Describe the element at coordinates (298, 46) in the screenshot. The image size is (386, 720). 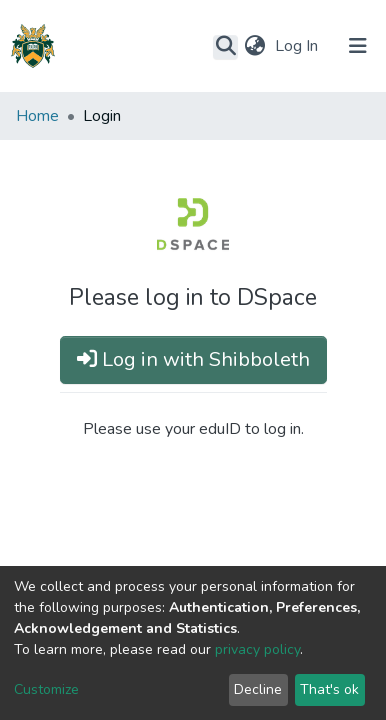
I see `Log In` at that location.